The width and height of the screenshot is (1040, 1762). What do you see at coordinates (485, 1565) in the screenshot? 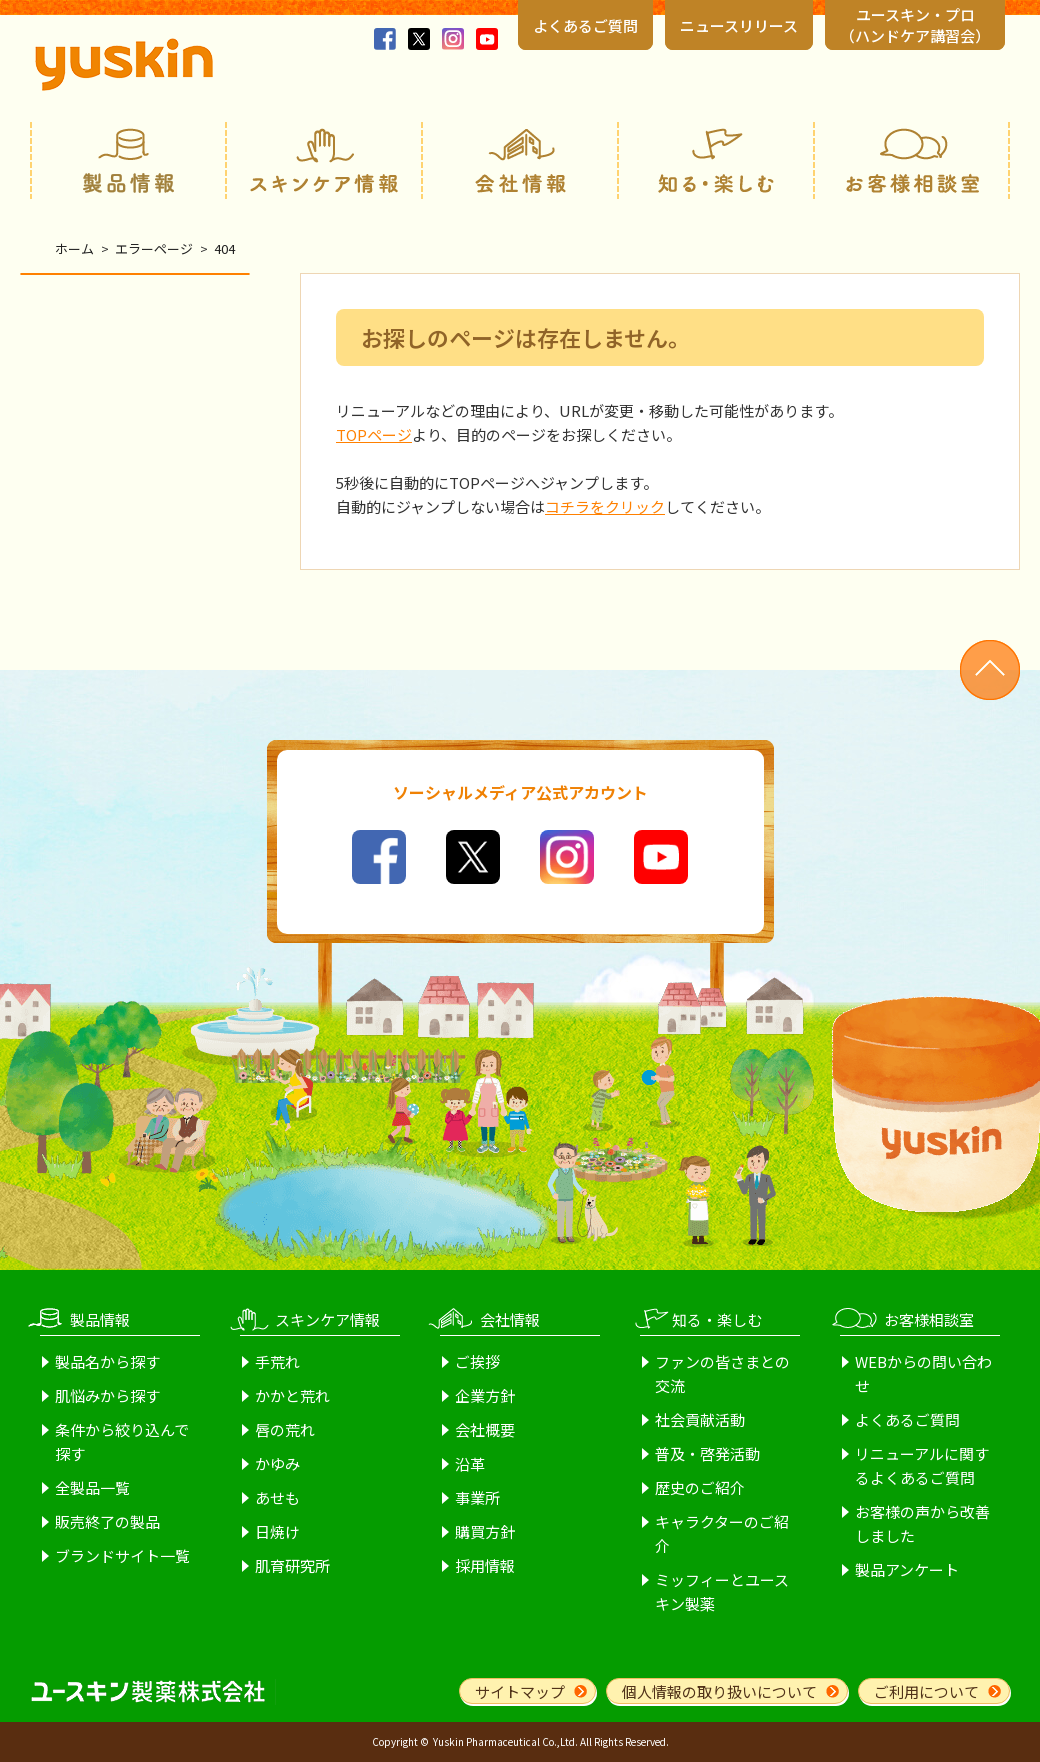
I see `採用情報` at bounding box center [485, 1565].